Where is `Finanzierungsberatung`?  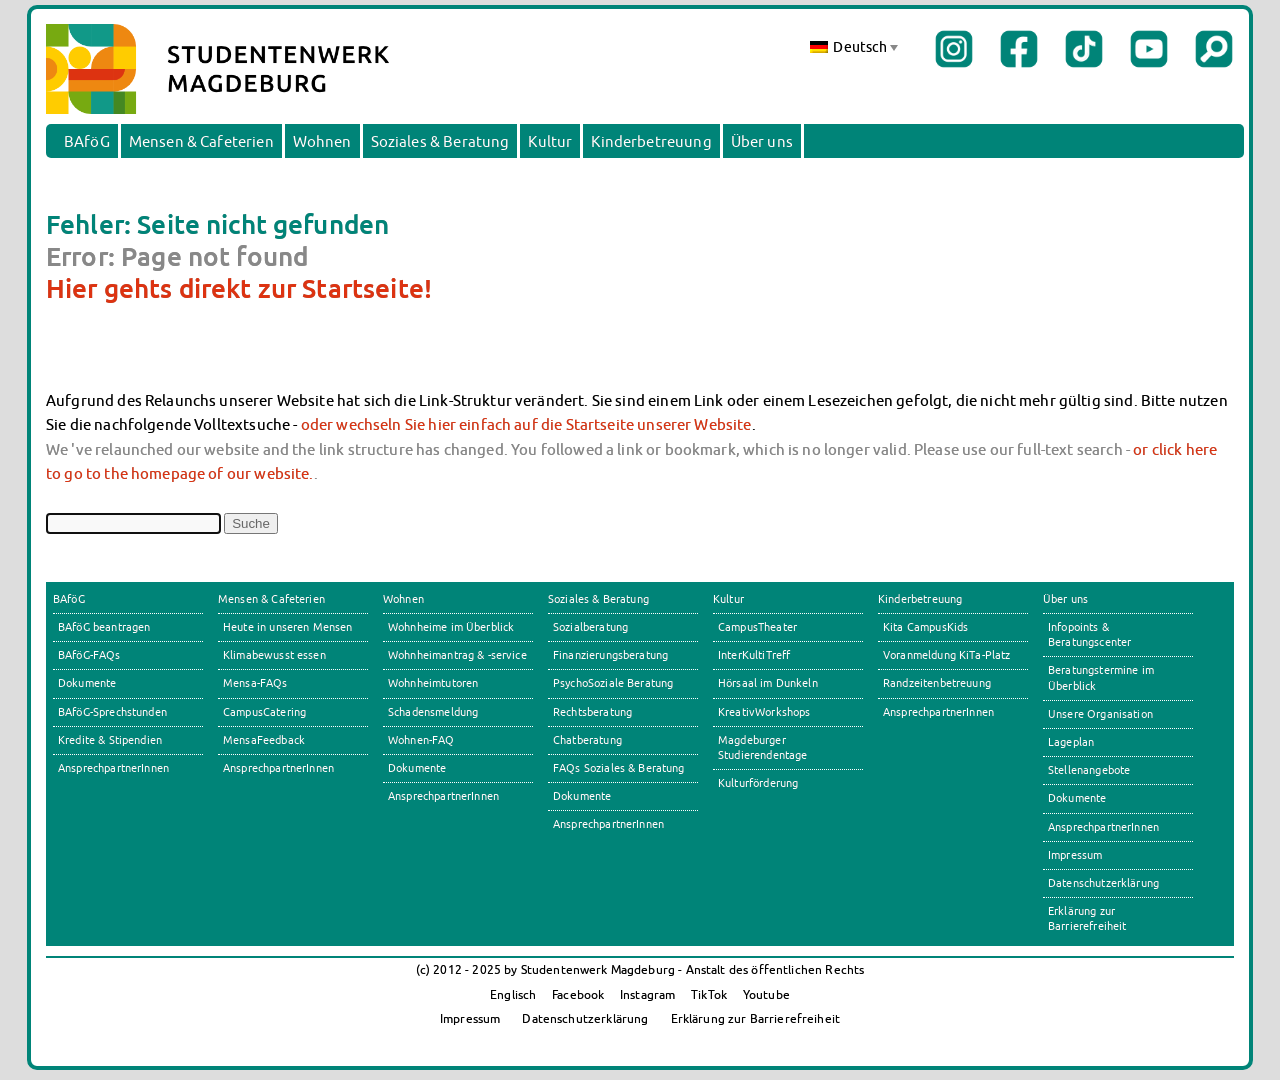
Finanzierungsberatung is located at coordinates (610, 655).